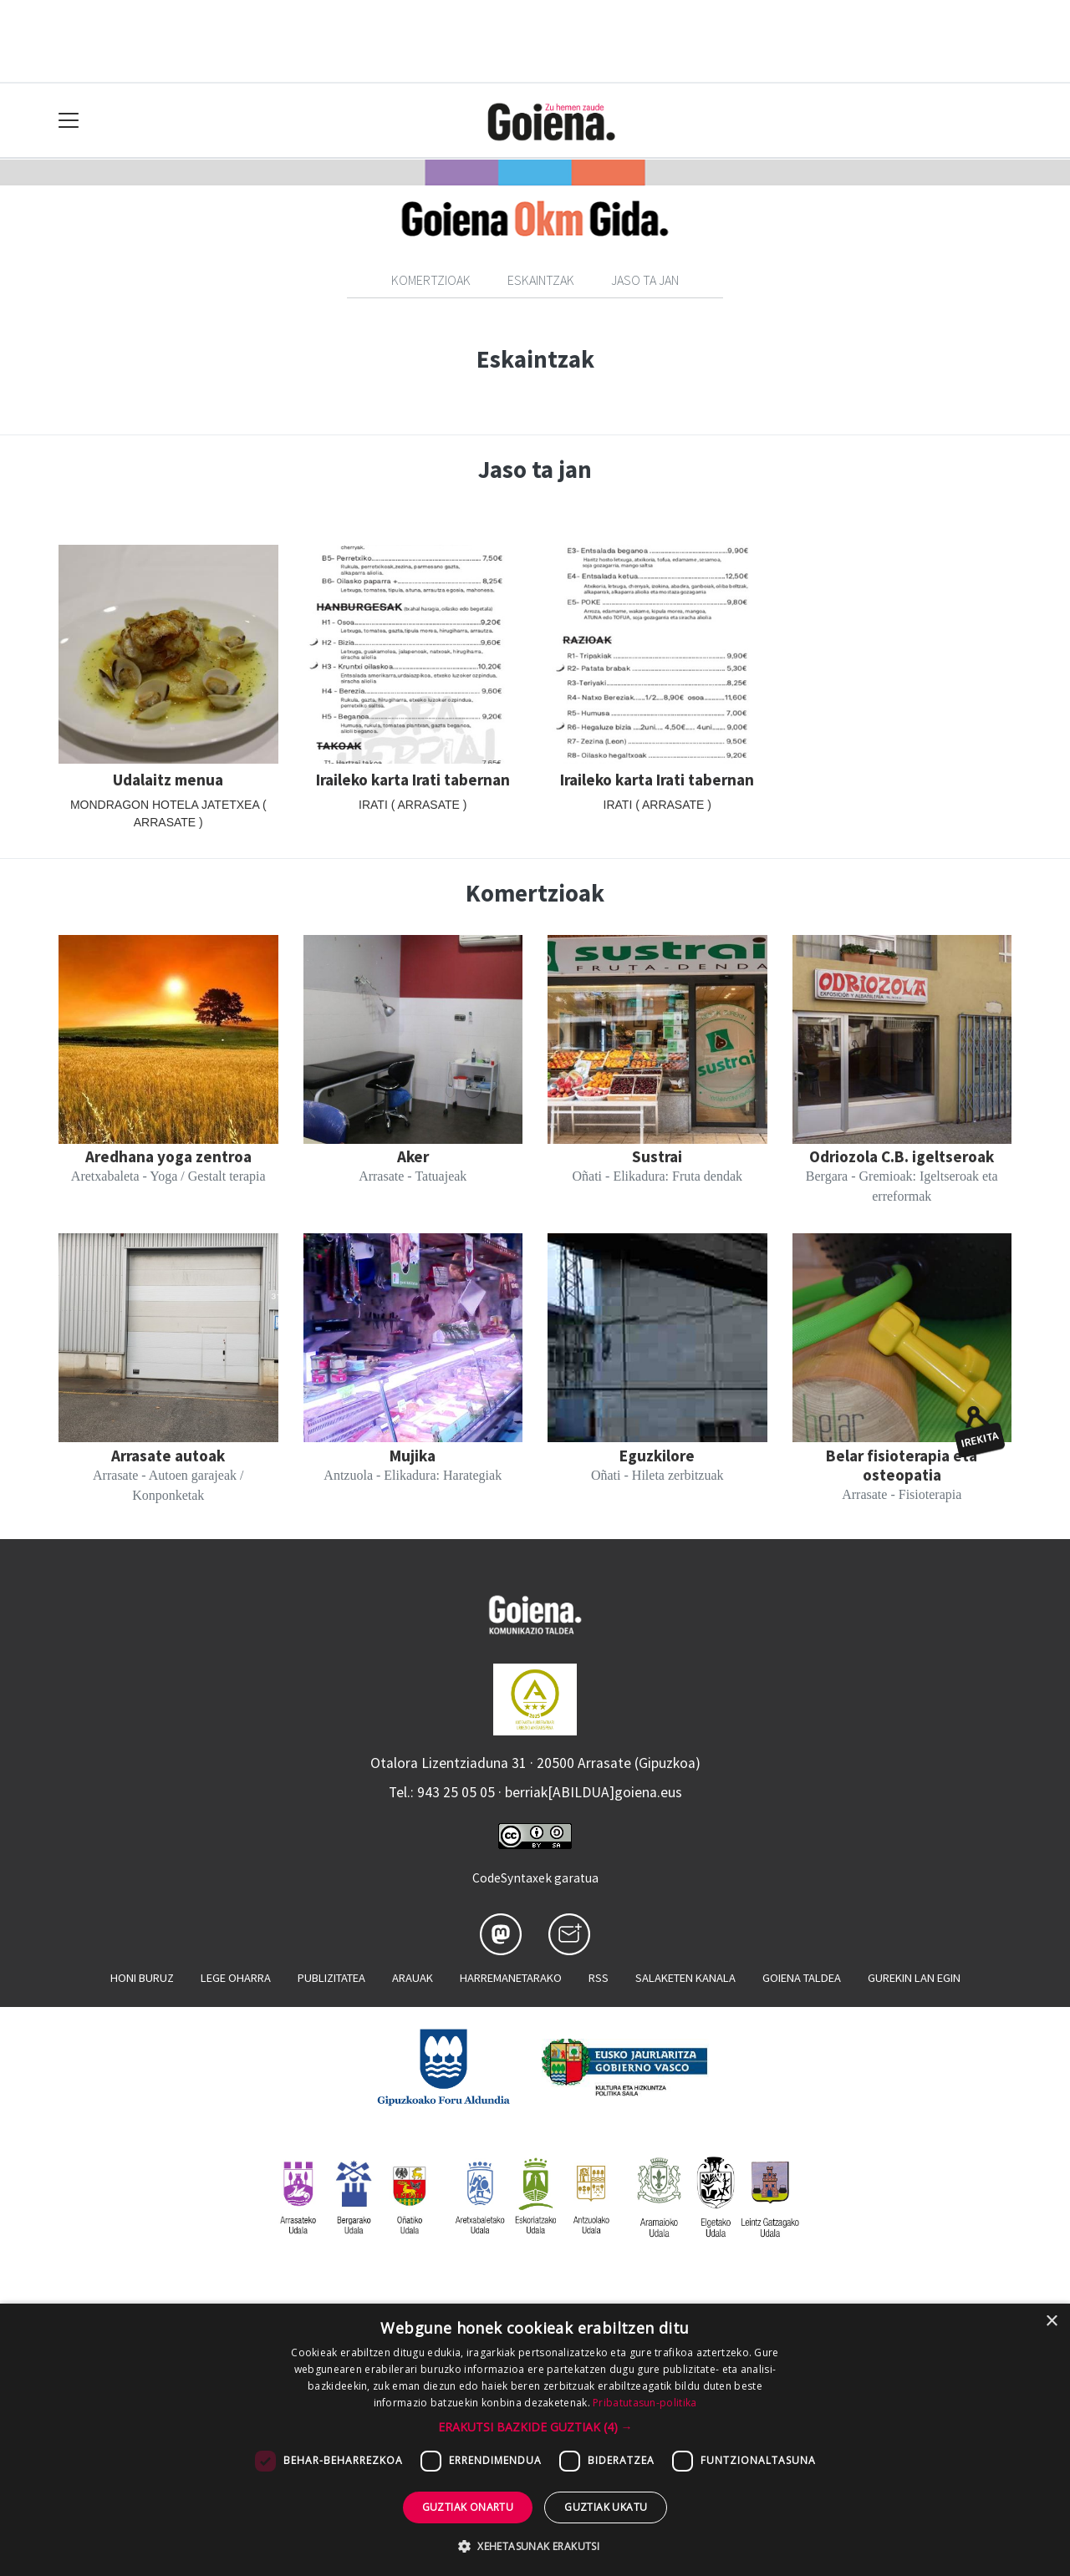  Describe the element at coordinates (413, 780) in the screenshot. I see `Iraileko karta Irati tabernan` at that location.